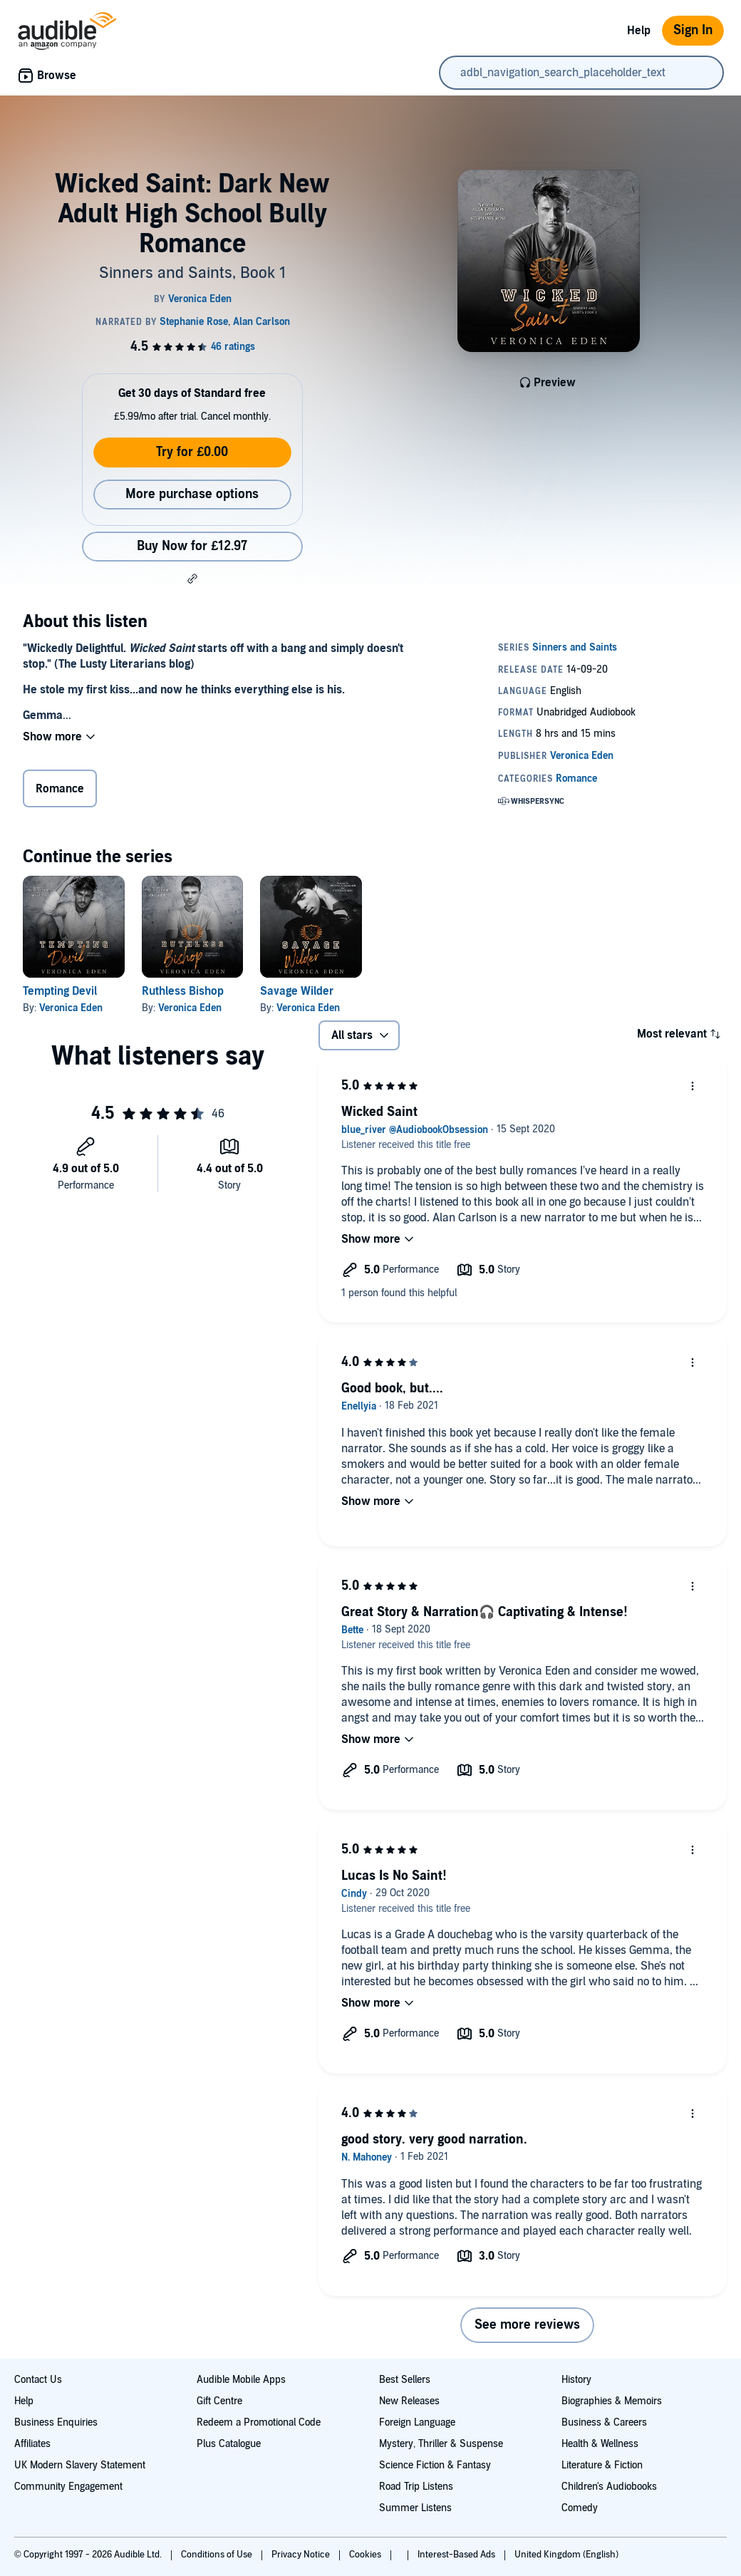  What do you see at coordinates (435, 2465) in the screenshot?
I see `Science Fiction & Fantasy` at bounding box center [435, 2465].